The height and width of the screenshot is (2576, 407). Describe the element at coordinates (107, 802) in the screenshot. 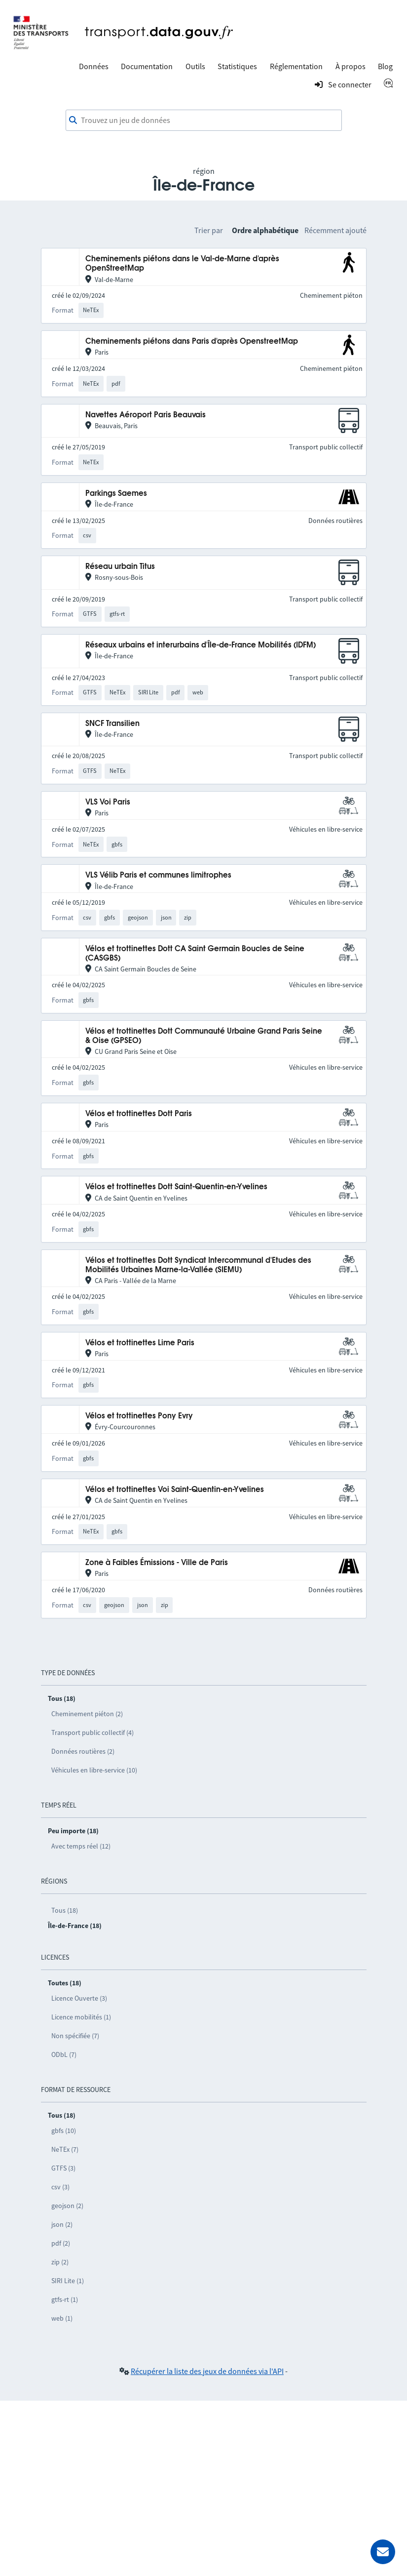

I see `VLS Voi Paris` at that location.